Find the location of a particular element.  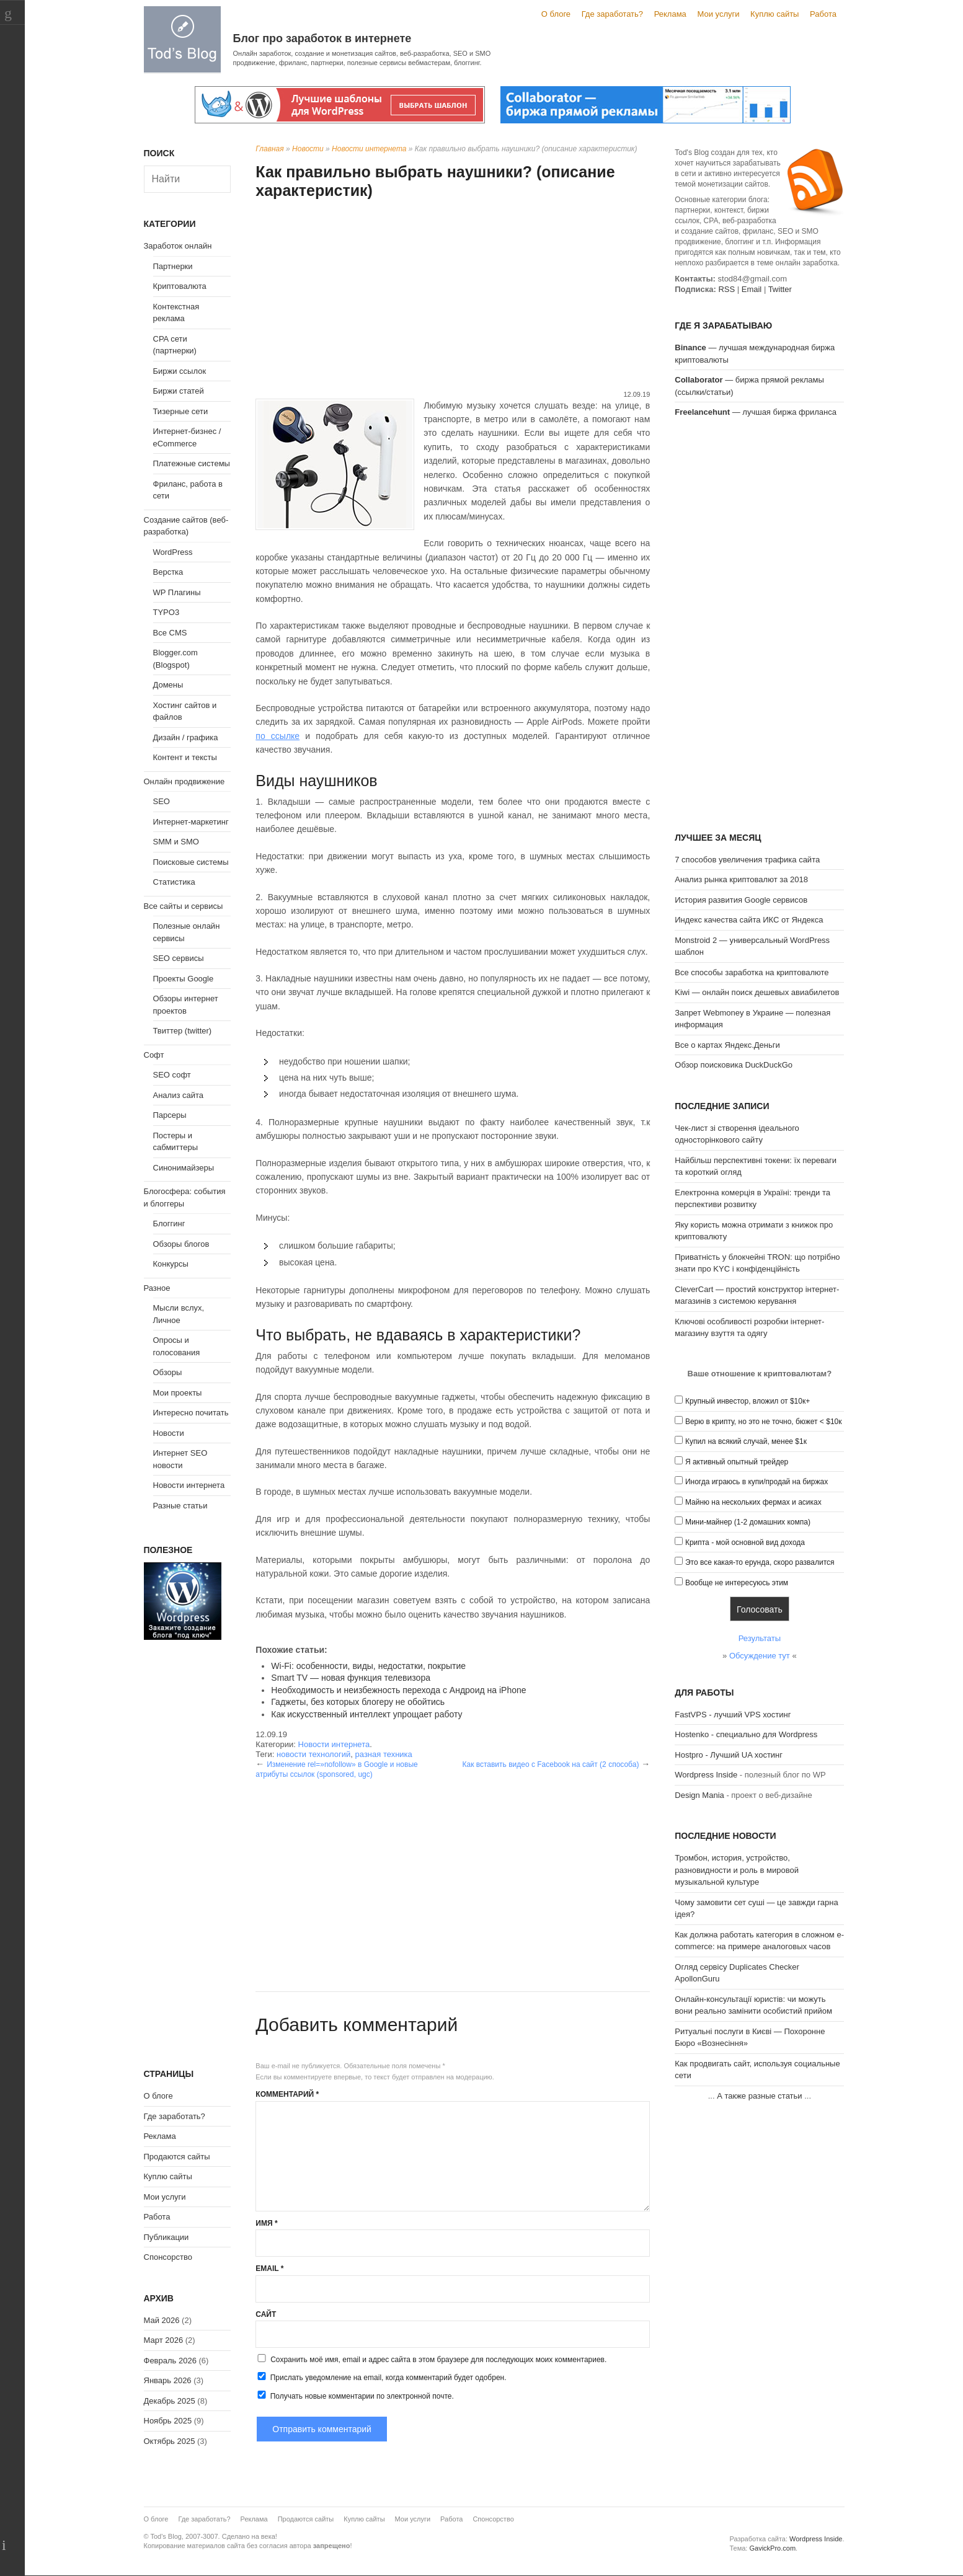

Блоггинг is located at coordinates (169, 1223).